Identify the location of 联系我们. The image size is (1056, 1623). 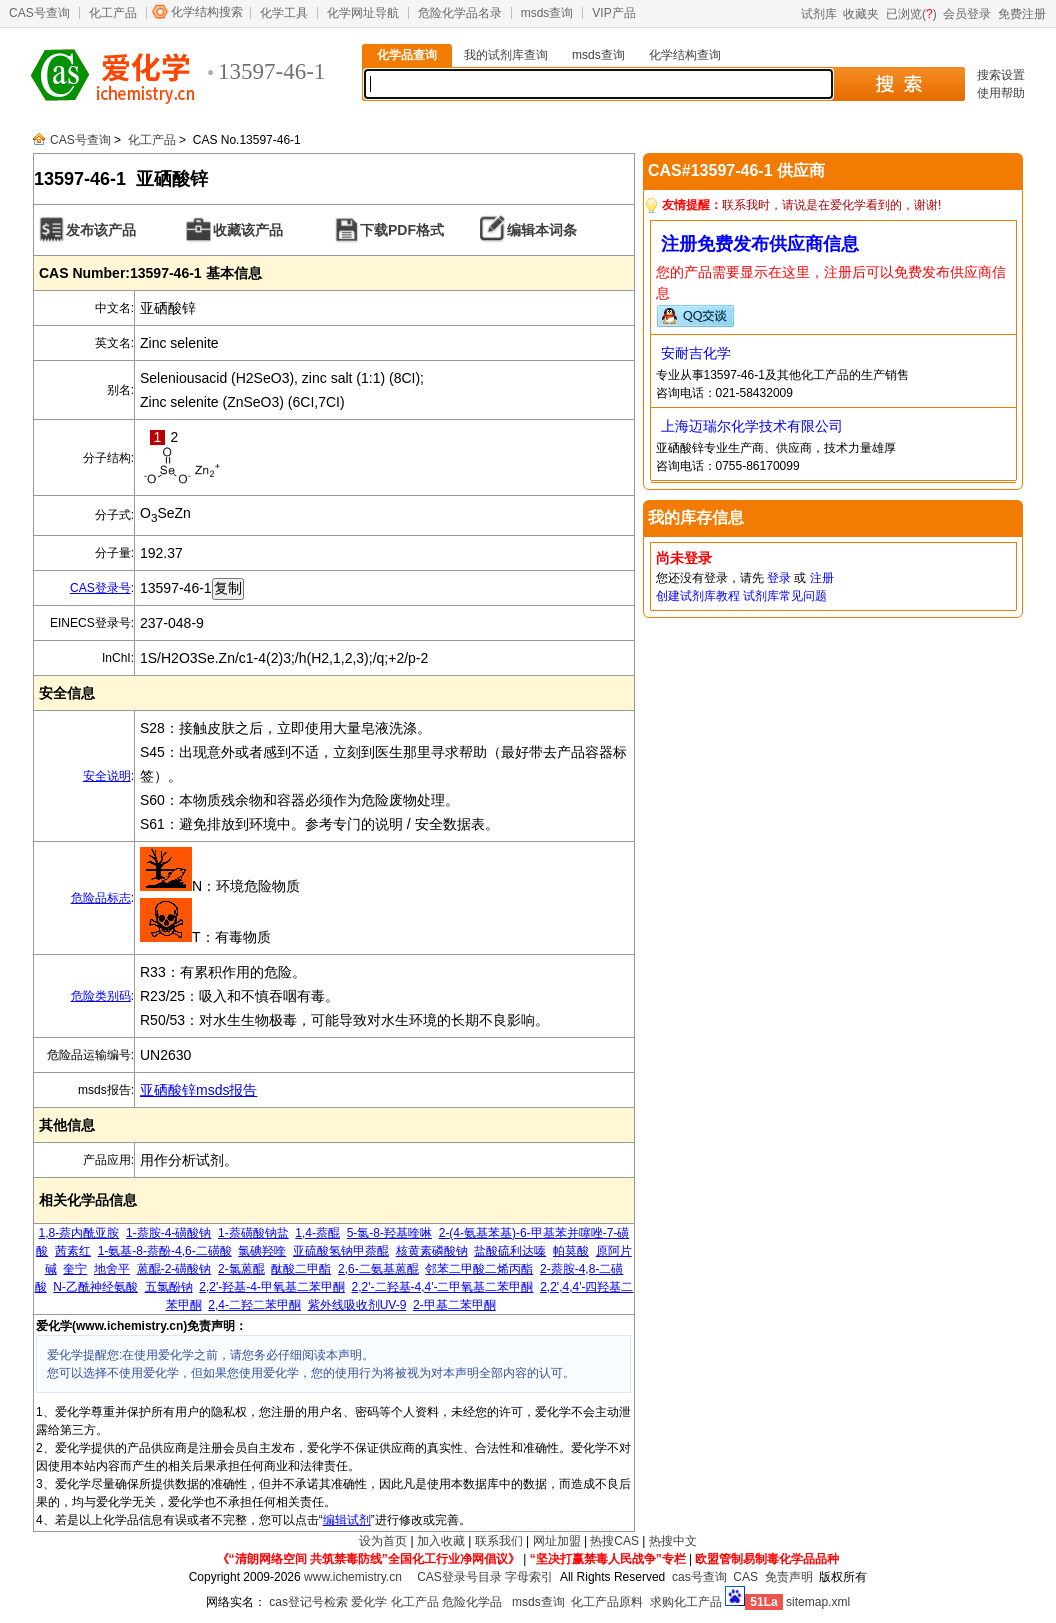
(499, 1541).